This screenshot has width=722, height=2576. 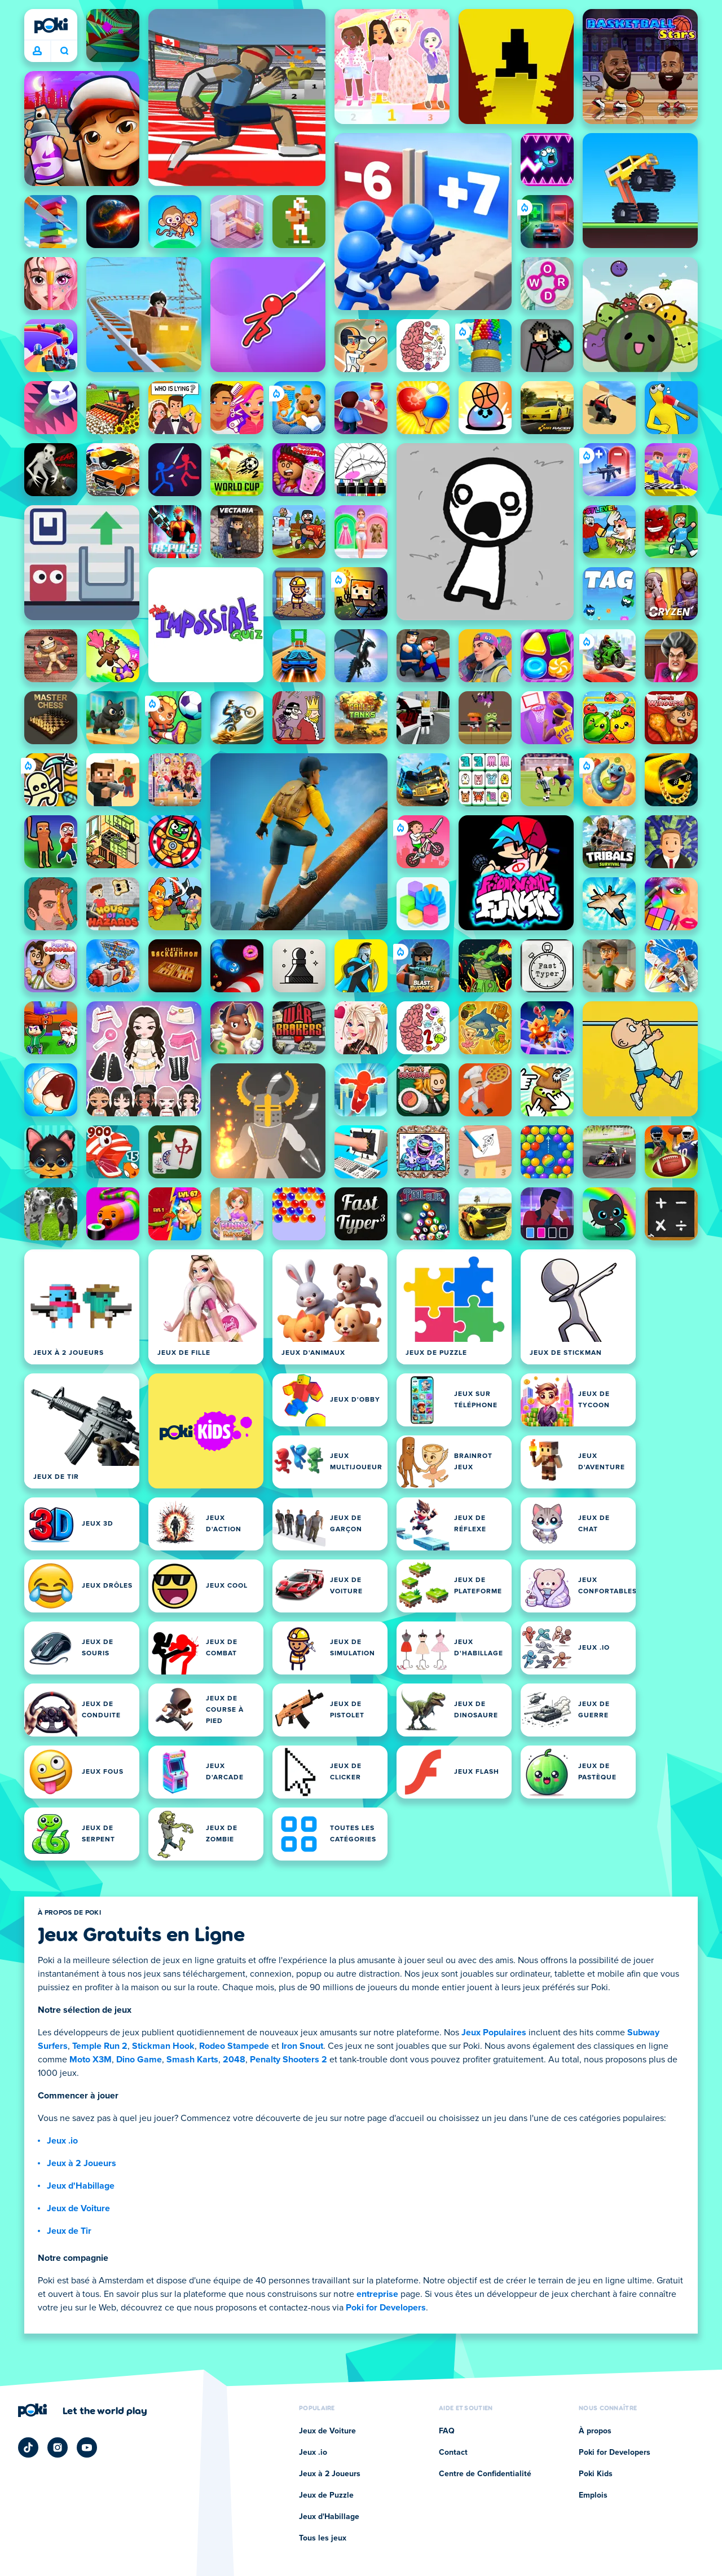 What do you see at coordinates (81, 2163) in the screenshot?
I see `Jeux à 2 Joueurs` at bounding box center [81, 2163].